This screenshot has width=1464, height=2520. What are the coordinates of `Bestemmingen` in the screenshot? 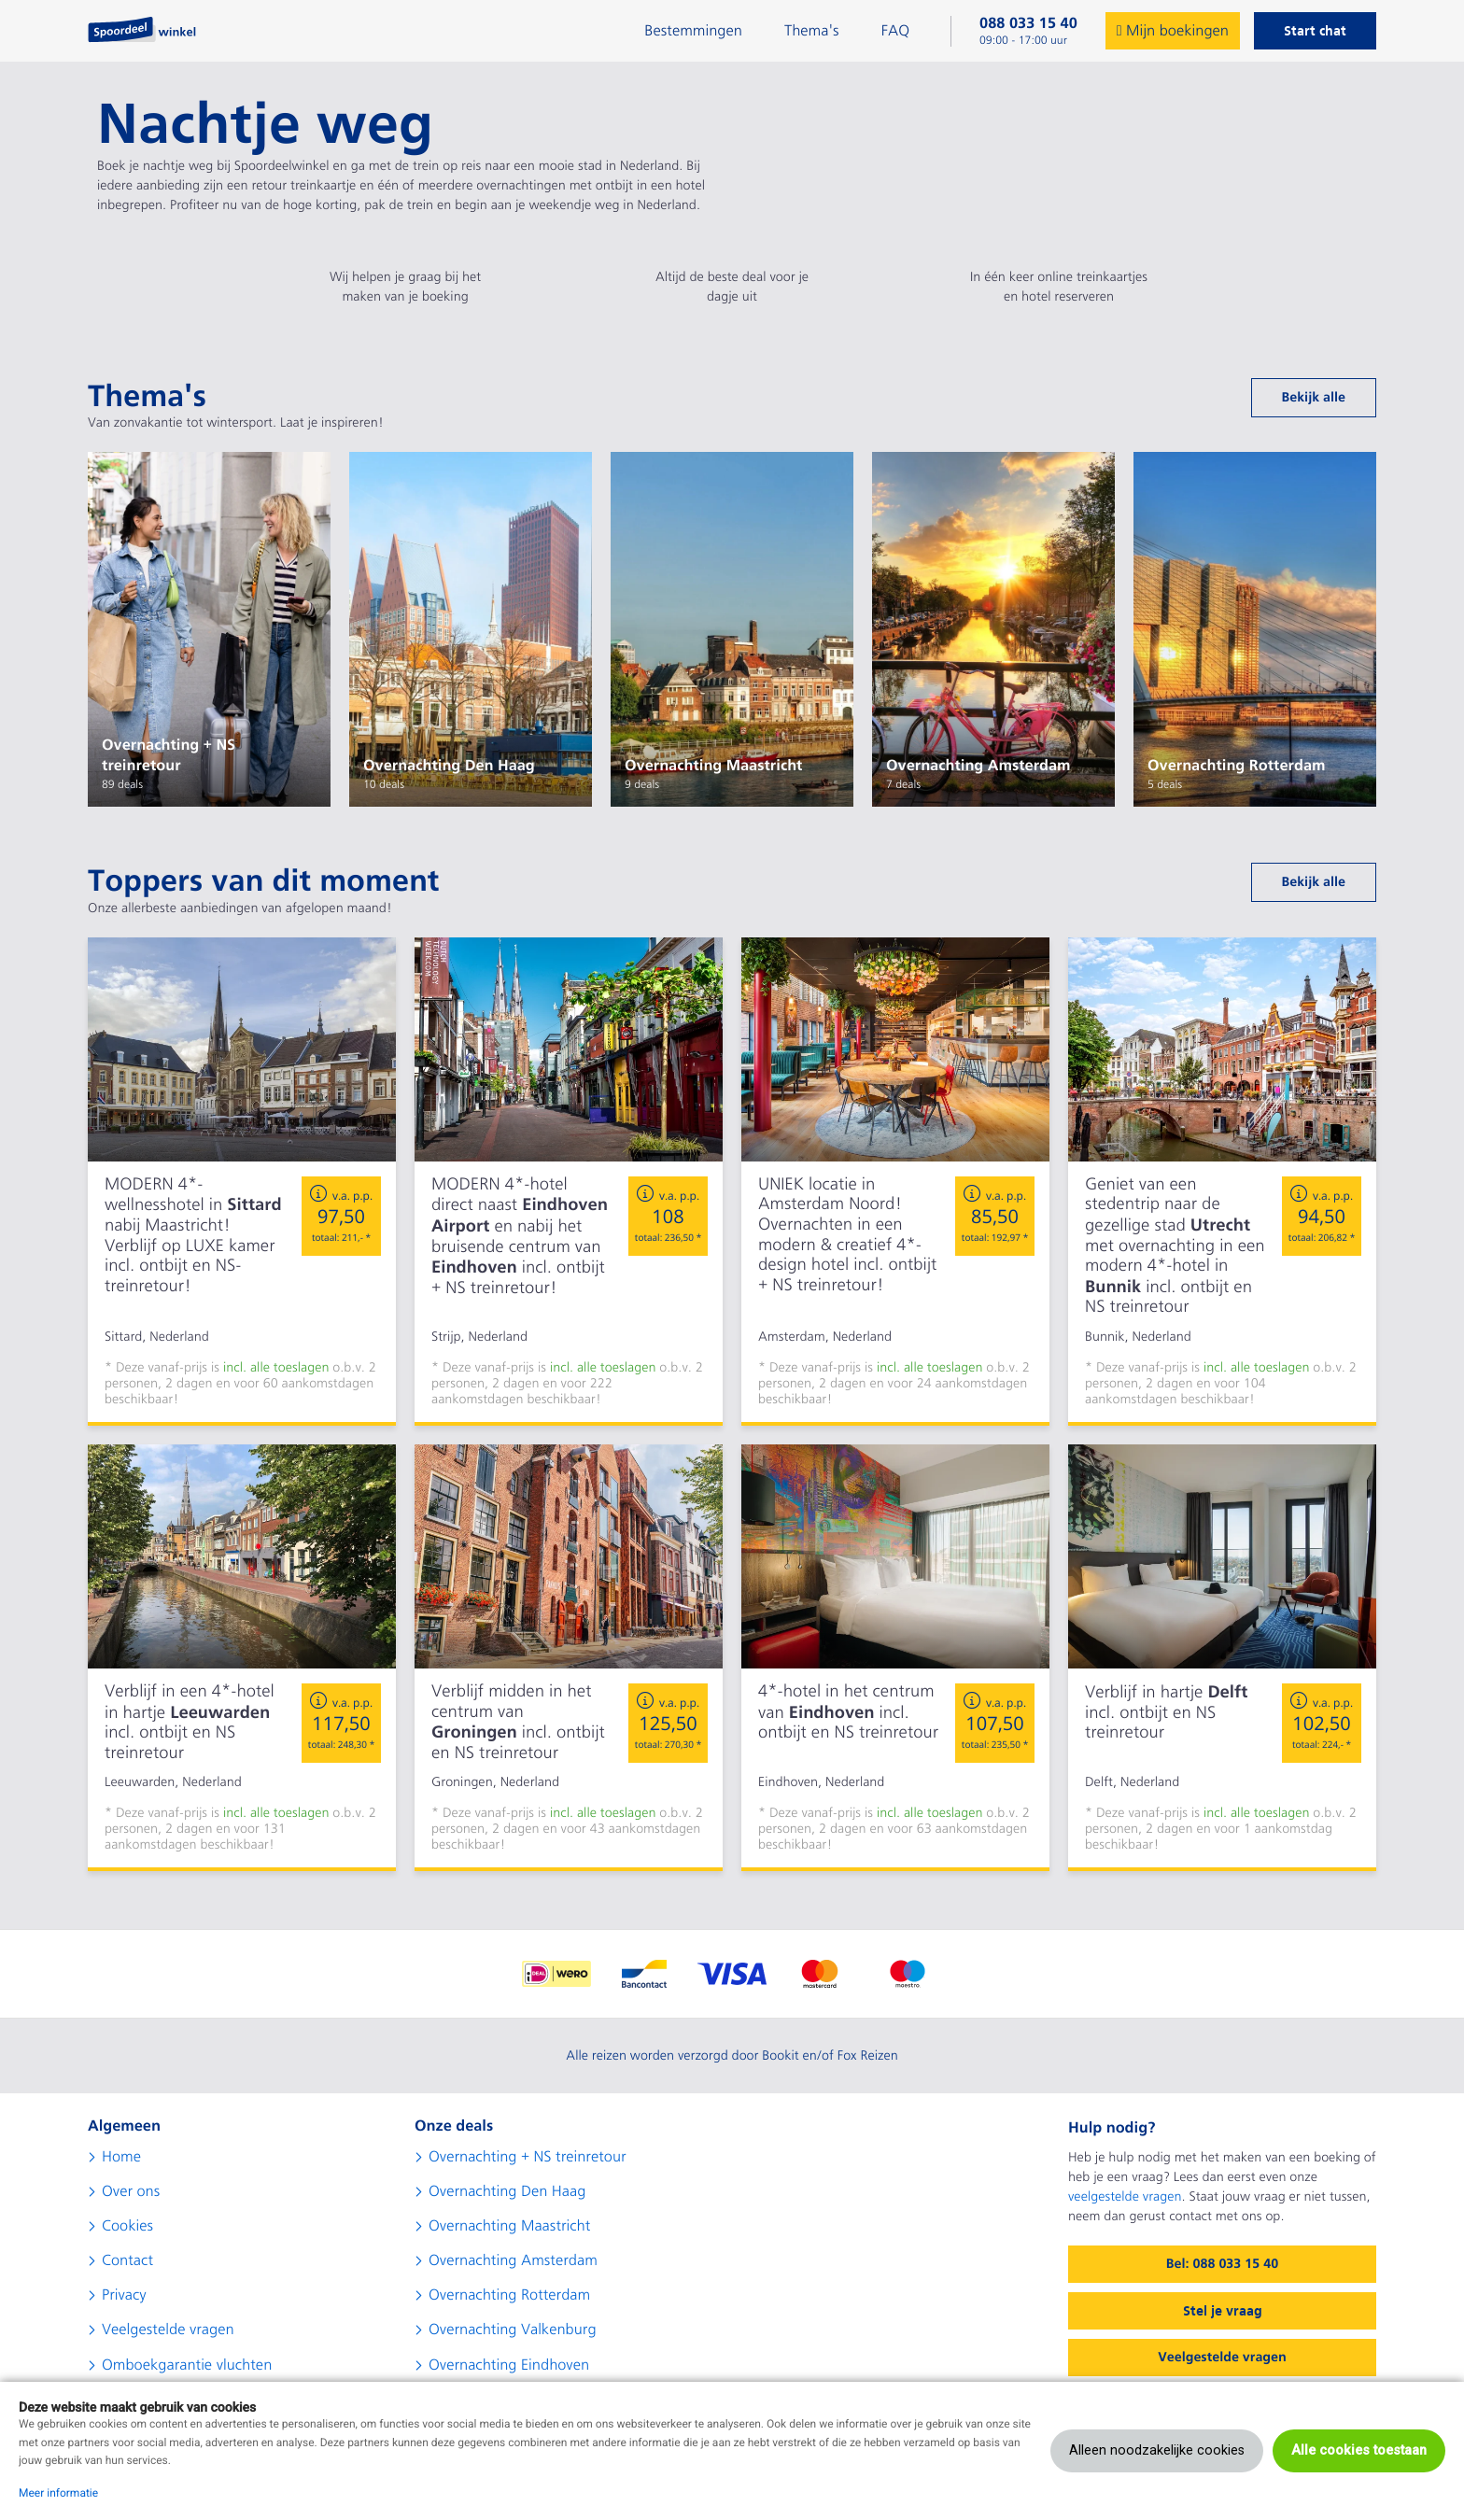 It's located at (693, 30).